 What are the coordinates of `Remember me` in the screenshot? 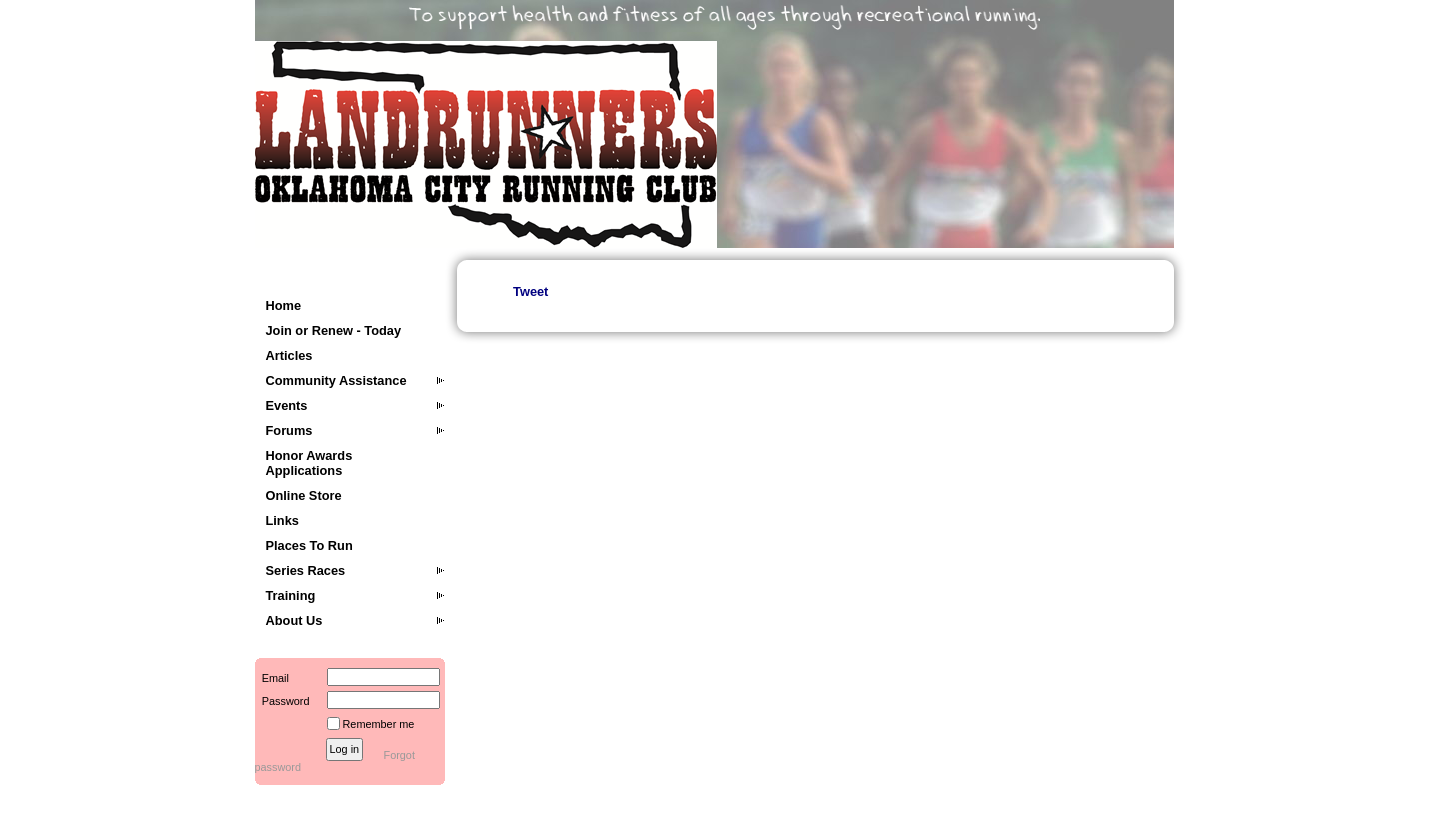 It's located at (379, 724).